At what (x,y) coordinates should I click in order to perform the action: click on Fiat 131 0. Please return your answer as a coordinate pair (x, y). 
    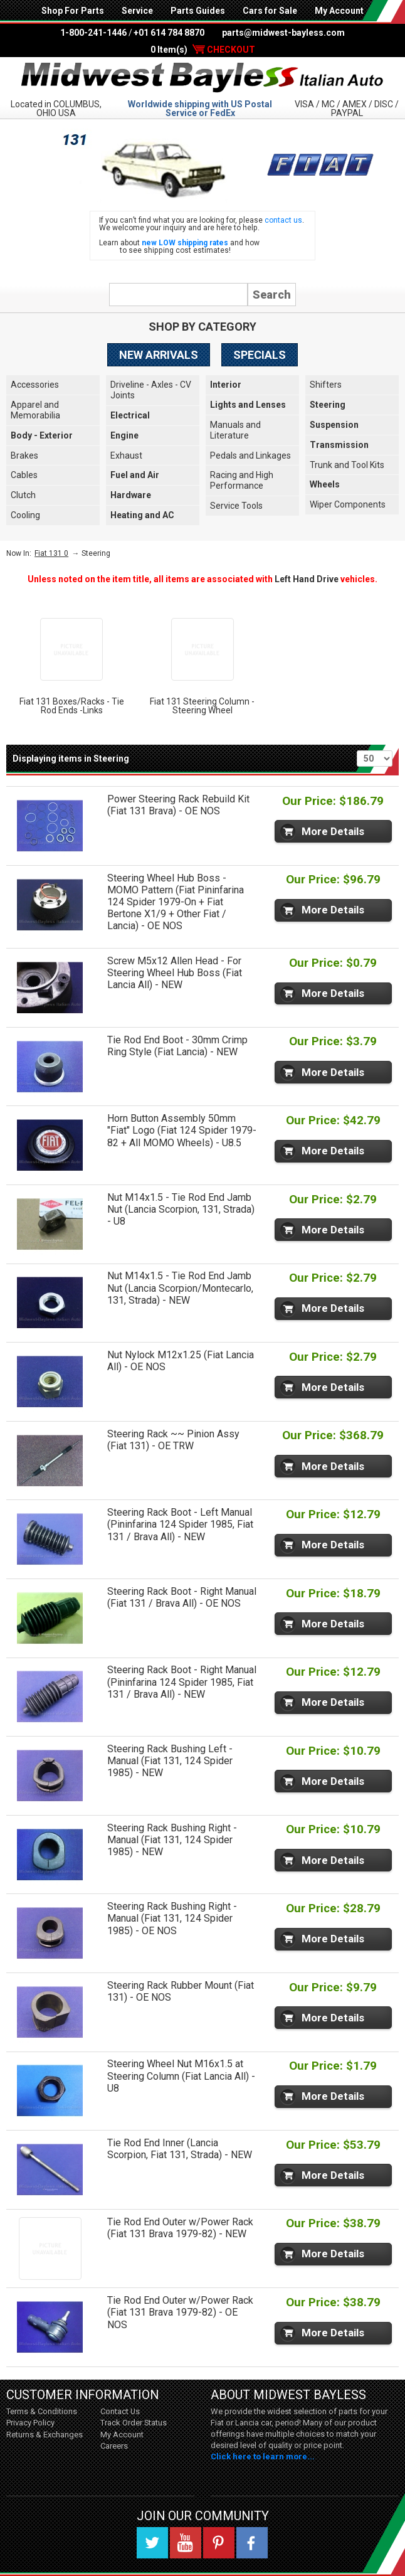
    Looking at the image, I should click on (51, 553).